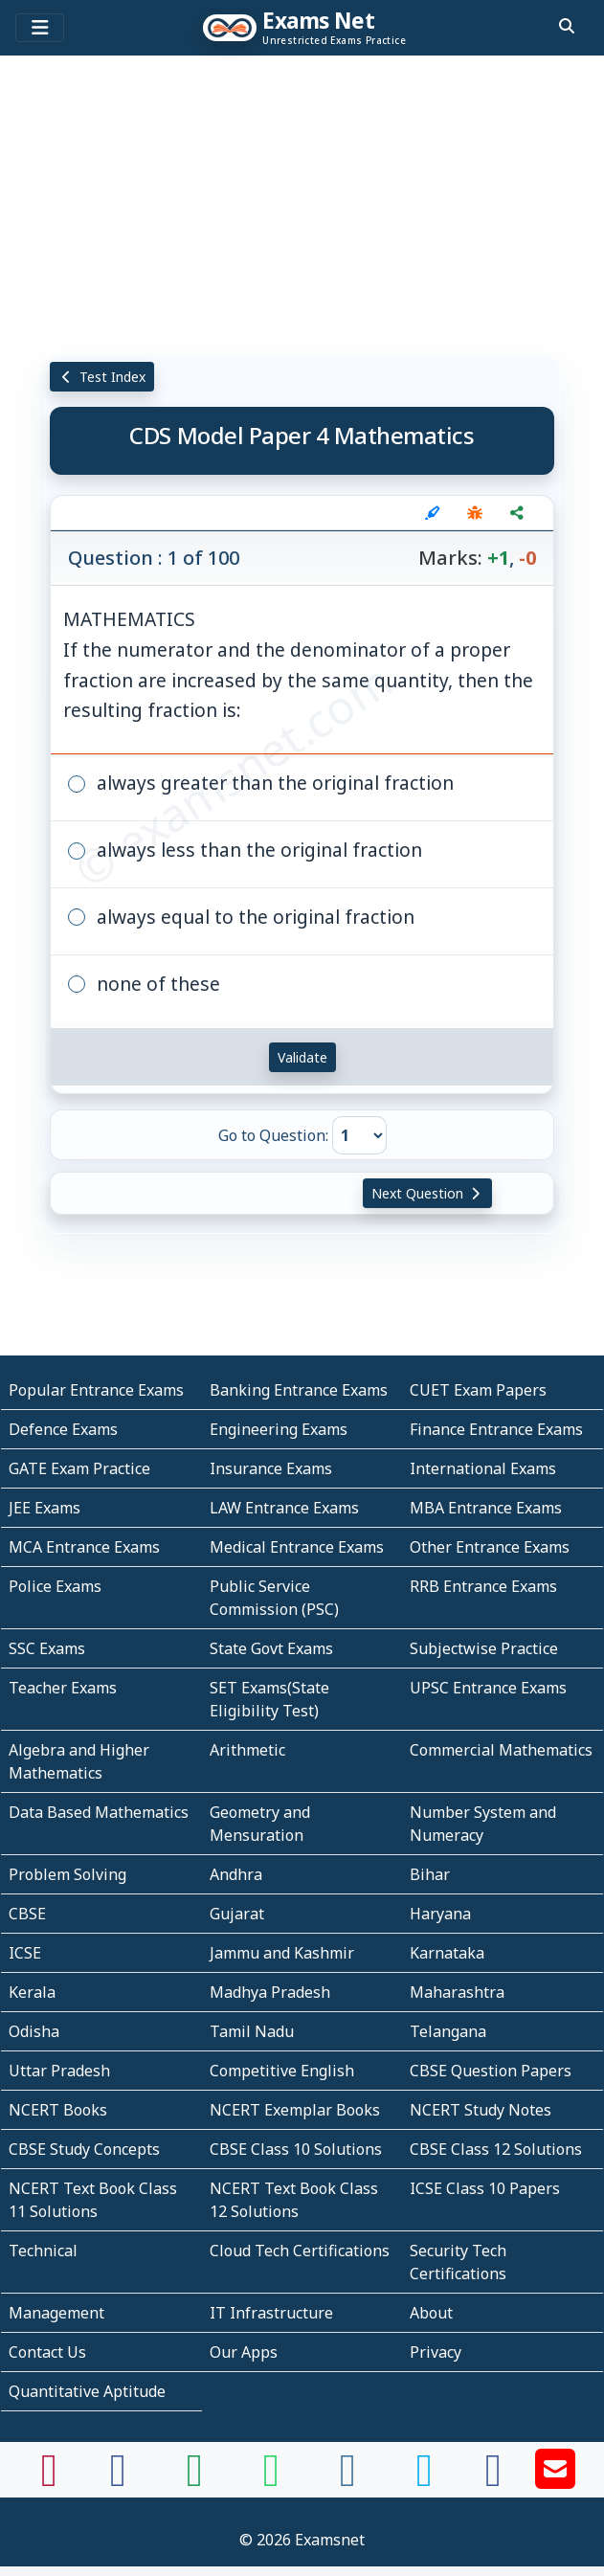 This screenshot has width=604, height=2576. What do you see at coordinates (302, 206) in the screenshot?
I see `[Advertisement]` at bounding box center [302, 206].